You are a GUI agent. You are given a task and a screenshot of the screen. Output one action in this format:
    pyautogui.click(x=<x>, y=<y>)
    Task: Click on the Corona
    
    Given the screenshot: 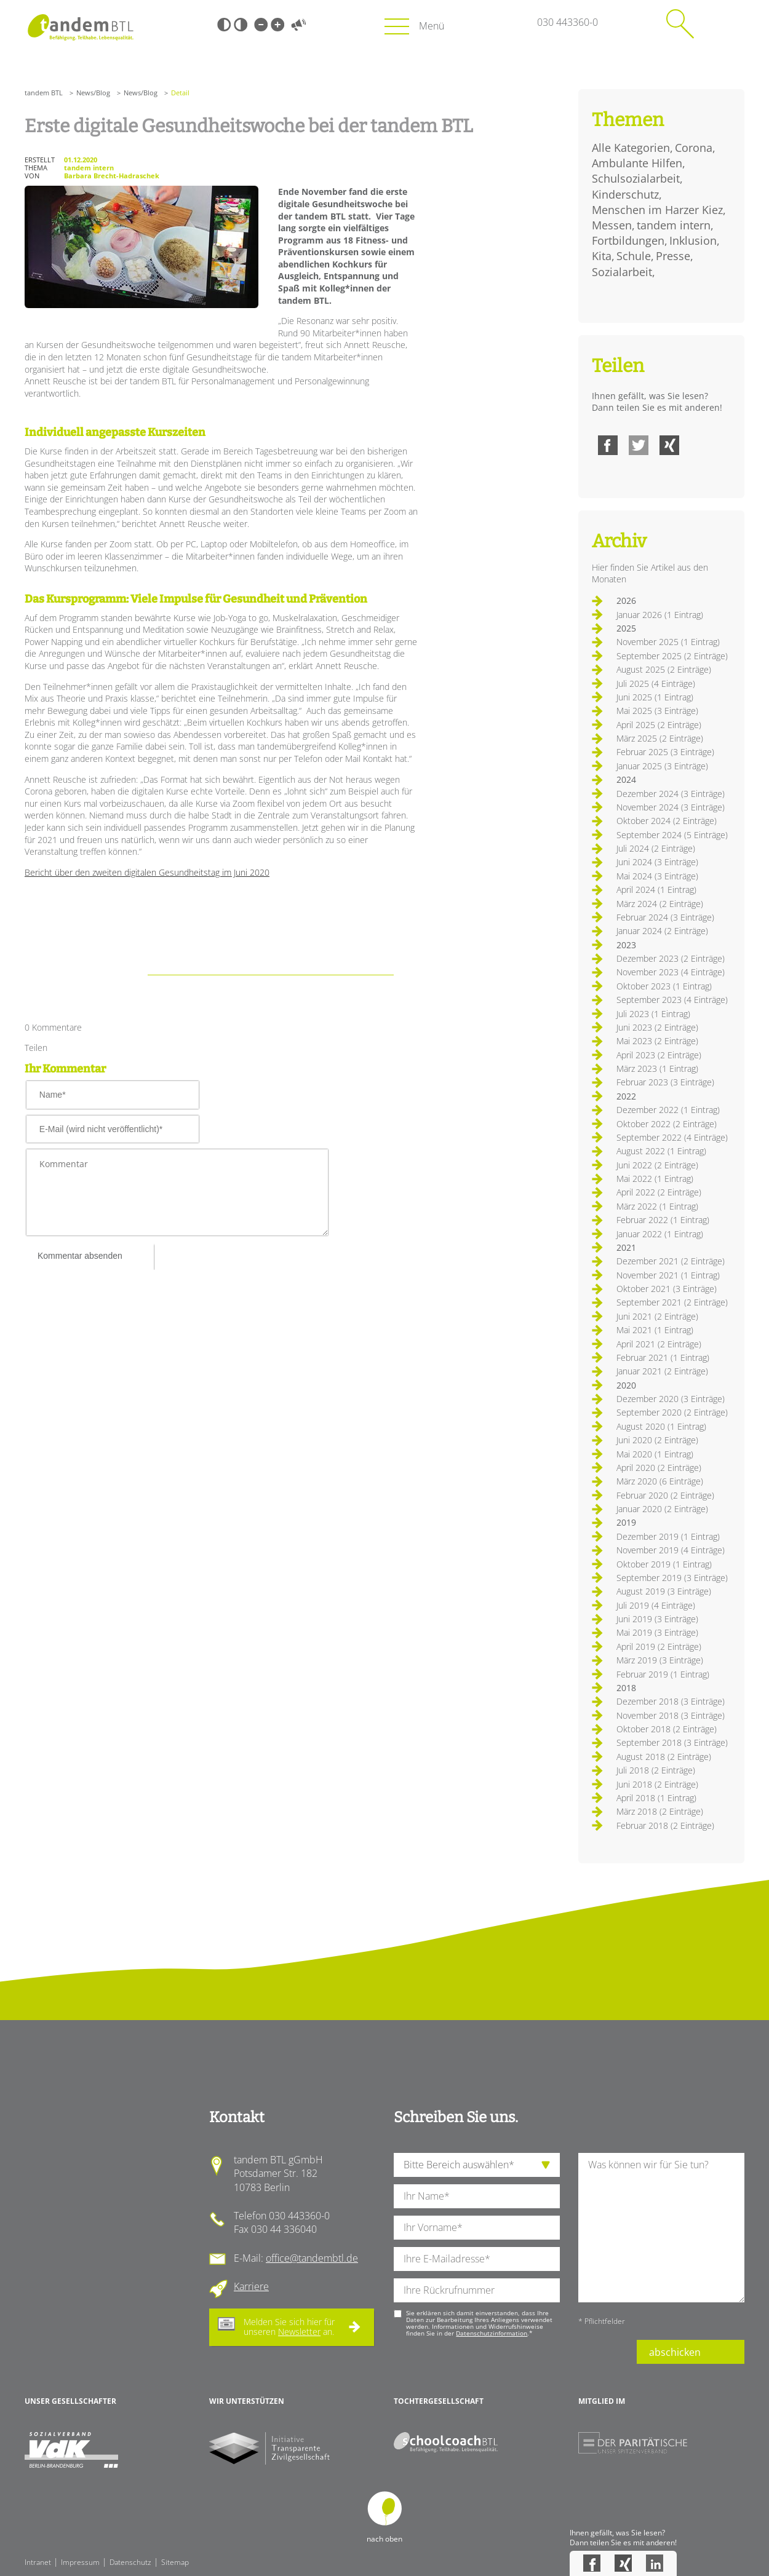 What is the action you would take?
    pyautogui.click(x=693, y=147)
    